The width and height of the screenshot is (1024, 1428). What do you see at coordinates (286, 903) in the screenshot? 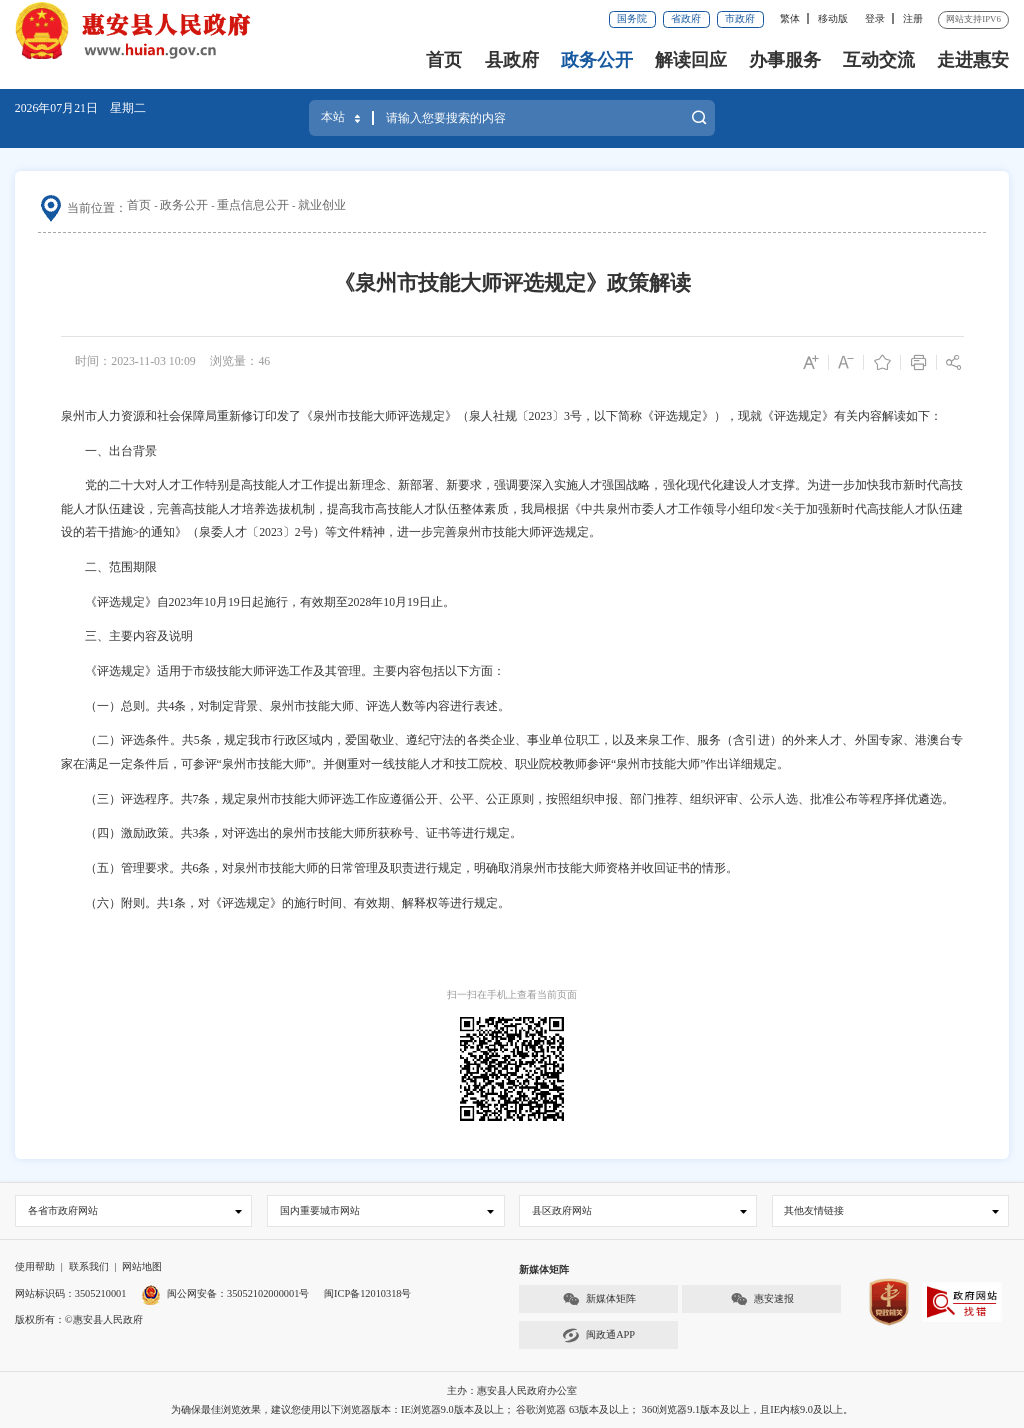
I see `（六）附则。共1条，对《评选规定》的施行时间、有效期、解释权等进行规定。` at bounding box center [286, 903].